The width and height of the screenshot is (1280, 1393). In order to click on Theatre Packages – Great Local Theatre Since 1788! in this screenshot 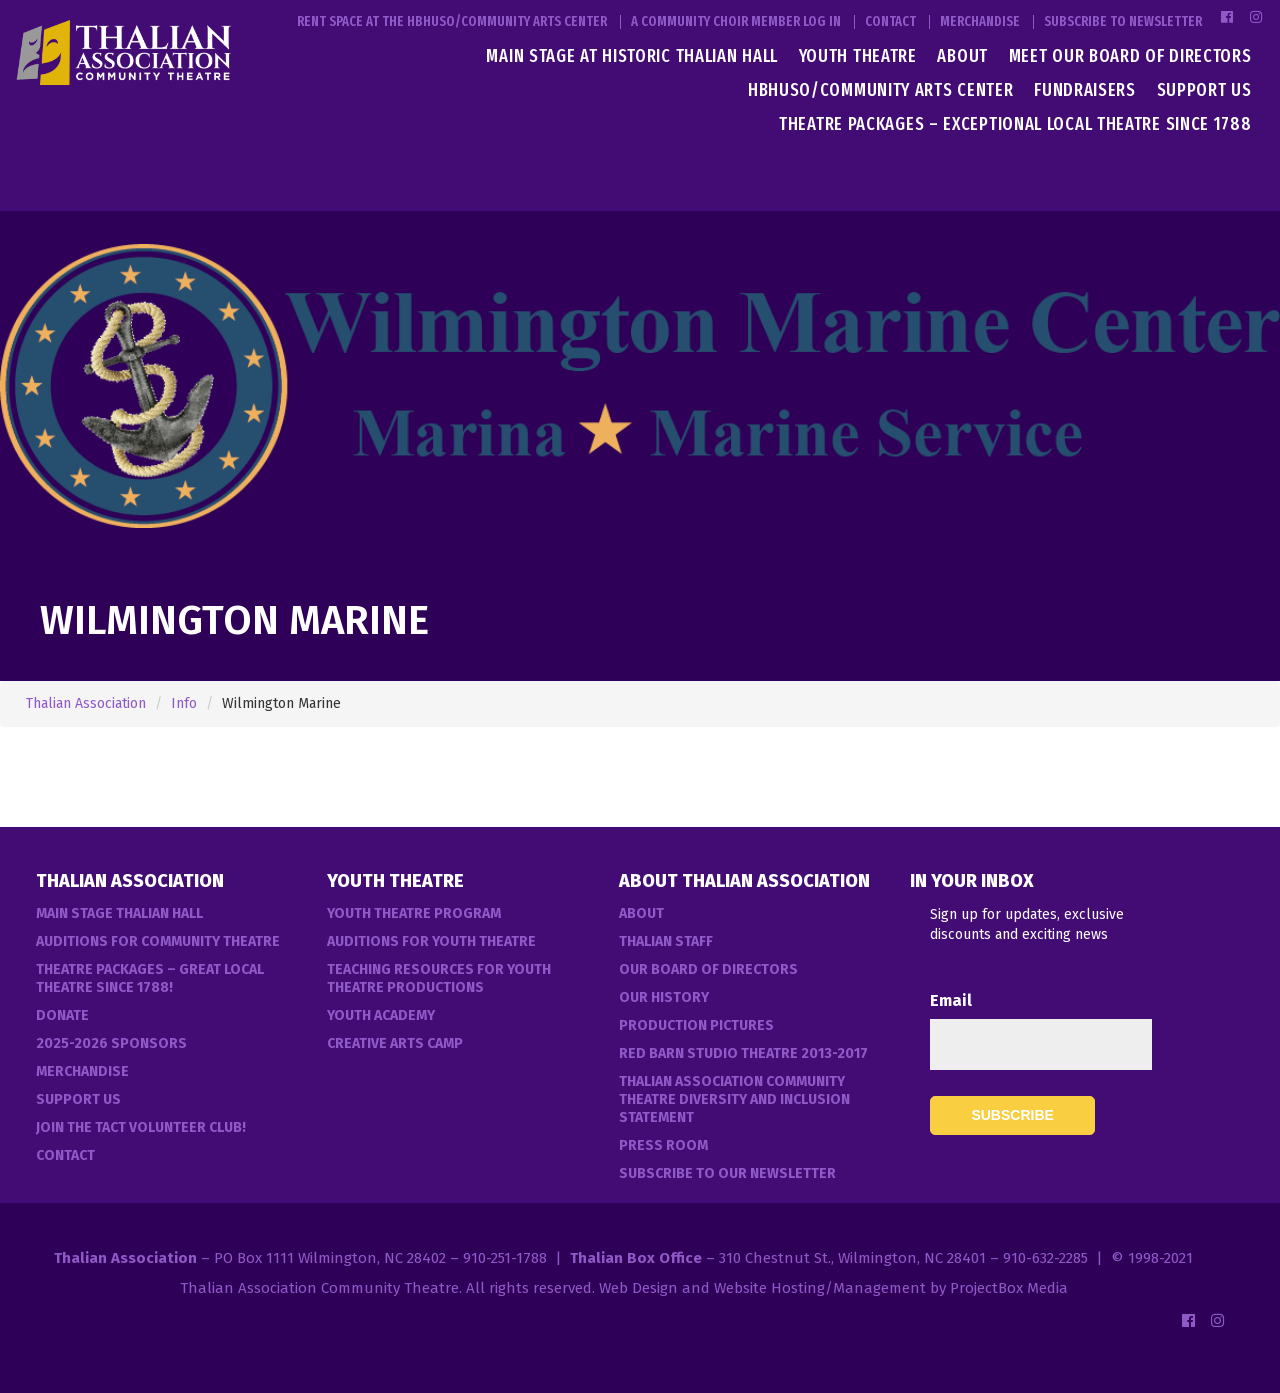, I will do `click(150, 978)`.